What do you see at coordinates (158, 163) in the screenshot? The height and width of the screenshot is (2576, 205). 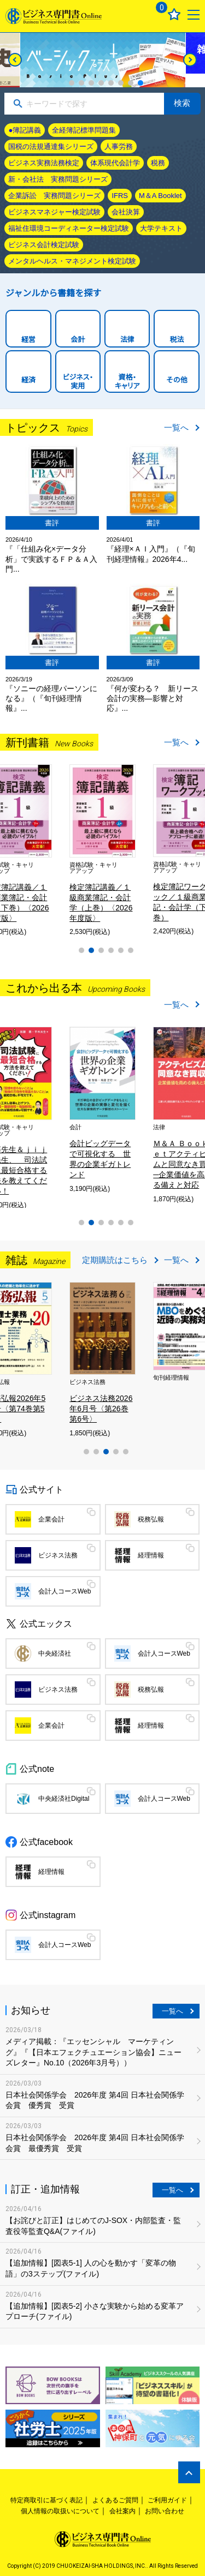 I see `税務` at bounding box center [158, 163].